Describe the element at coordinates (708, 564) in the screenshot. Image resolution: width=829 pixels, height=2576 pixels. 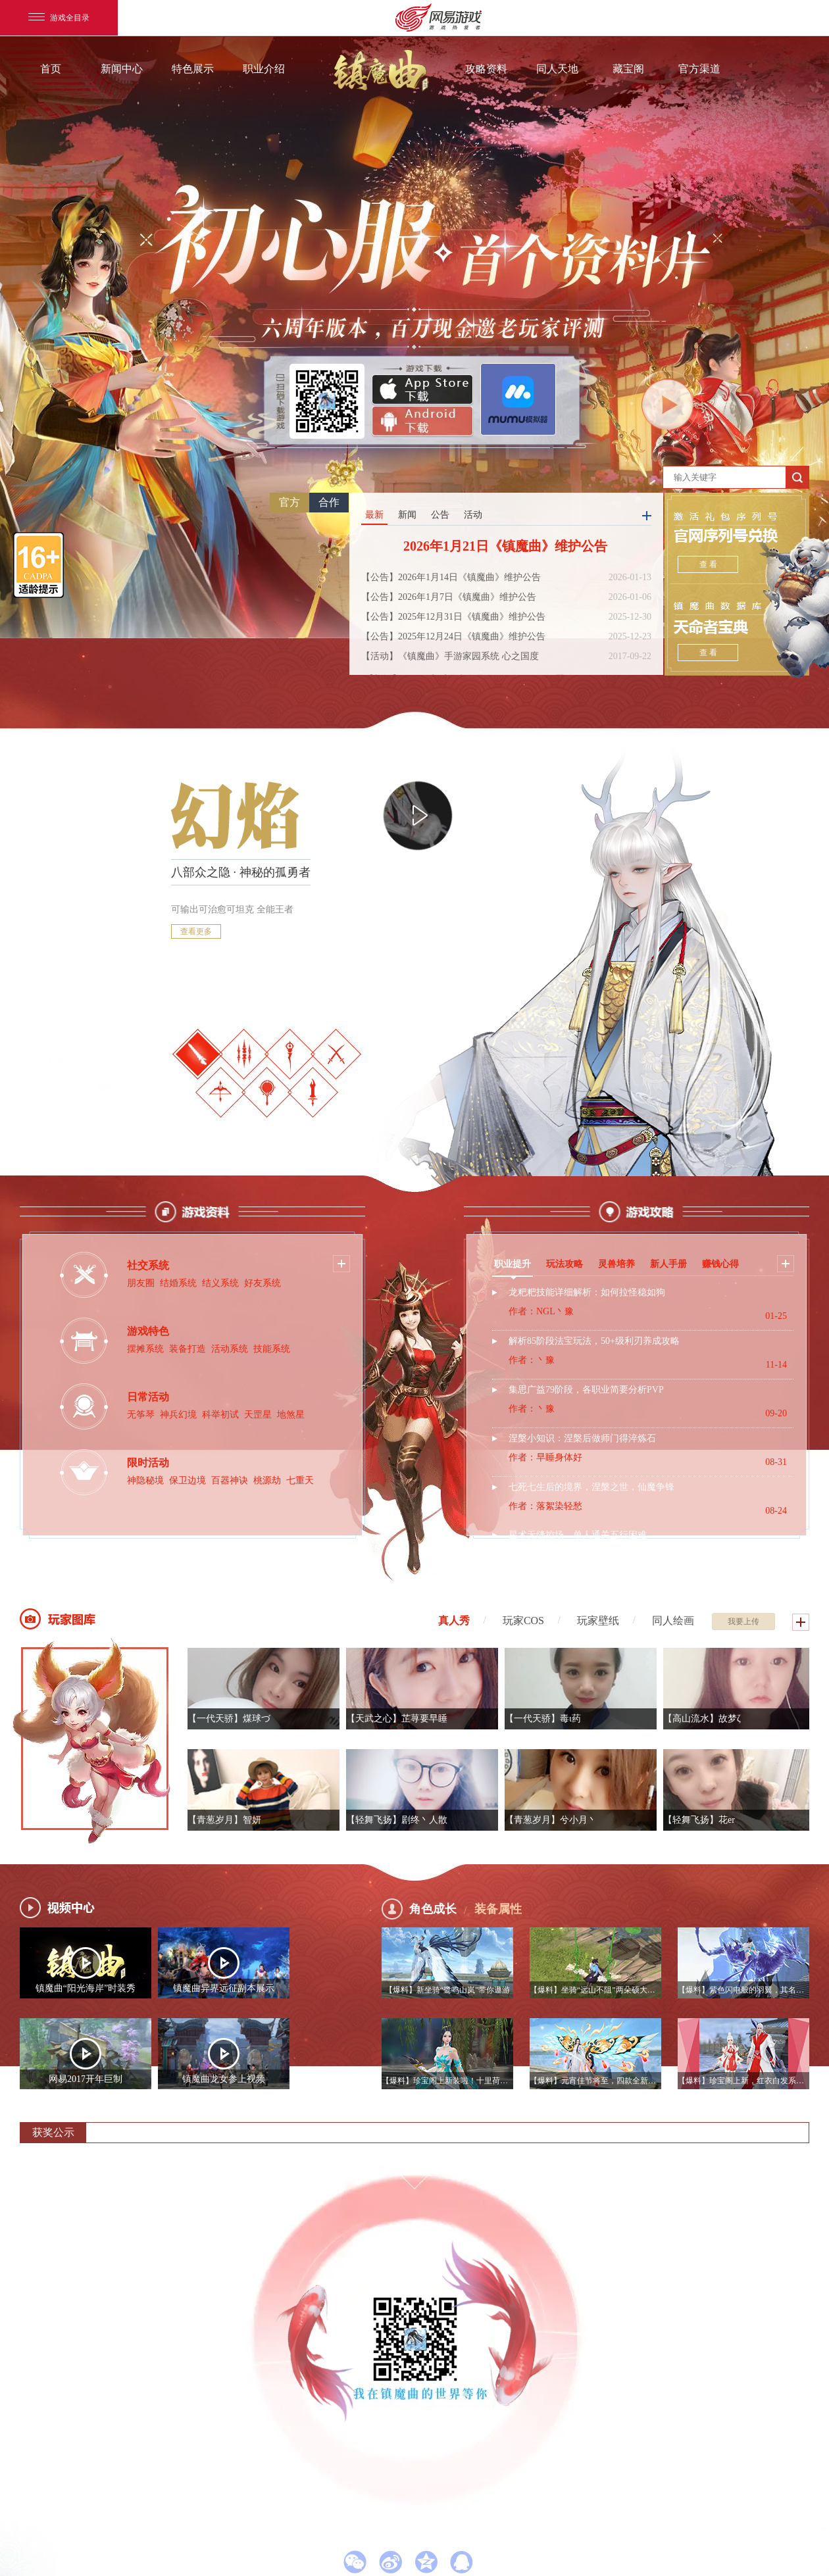
I see `查 看` at that location.